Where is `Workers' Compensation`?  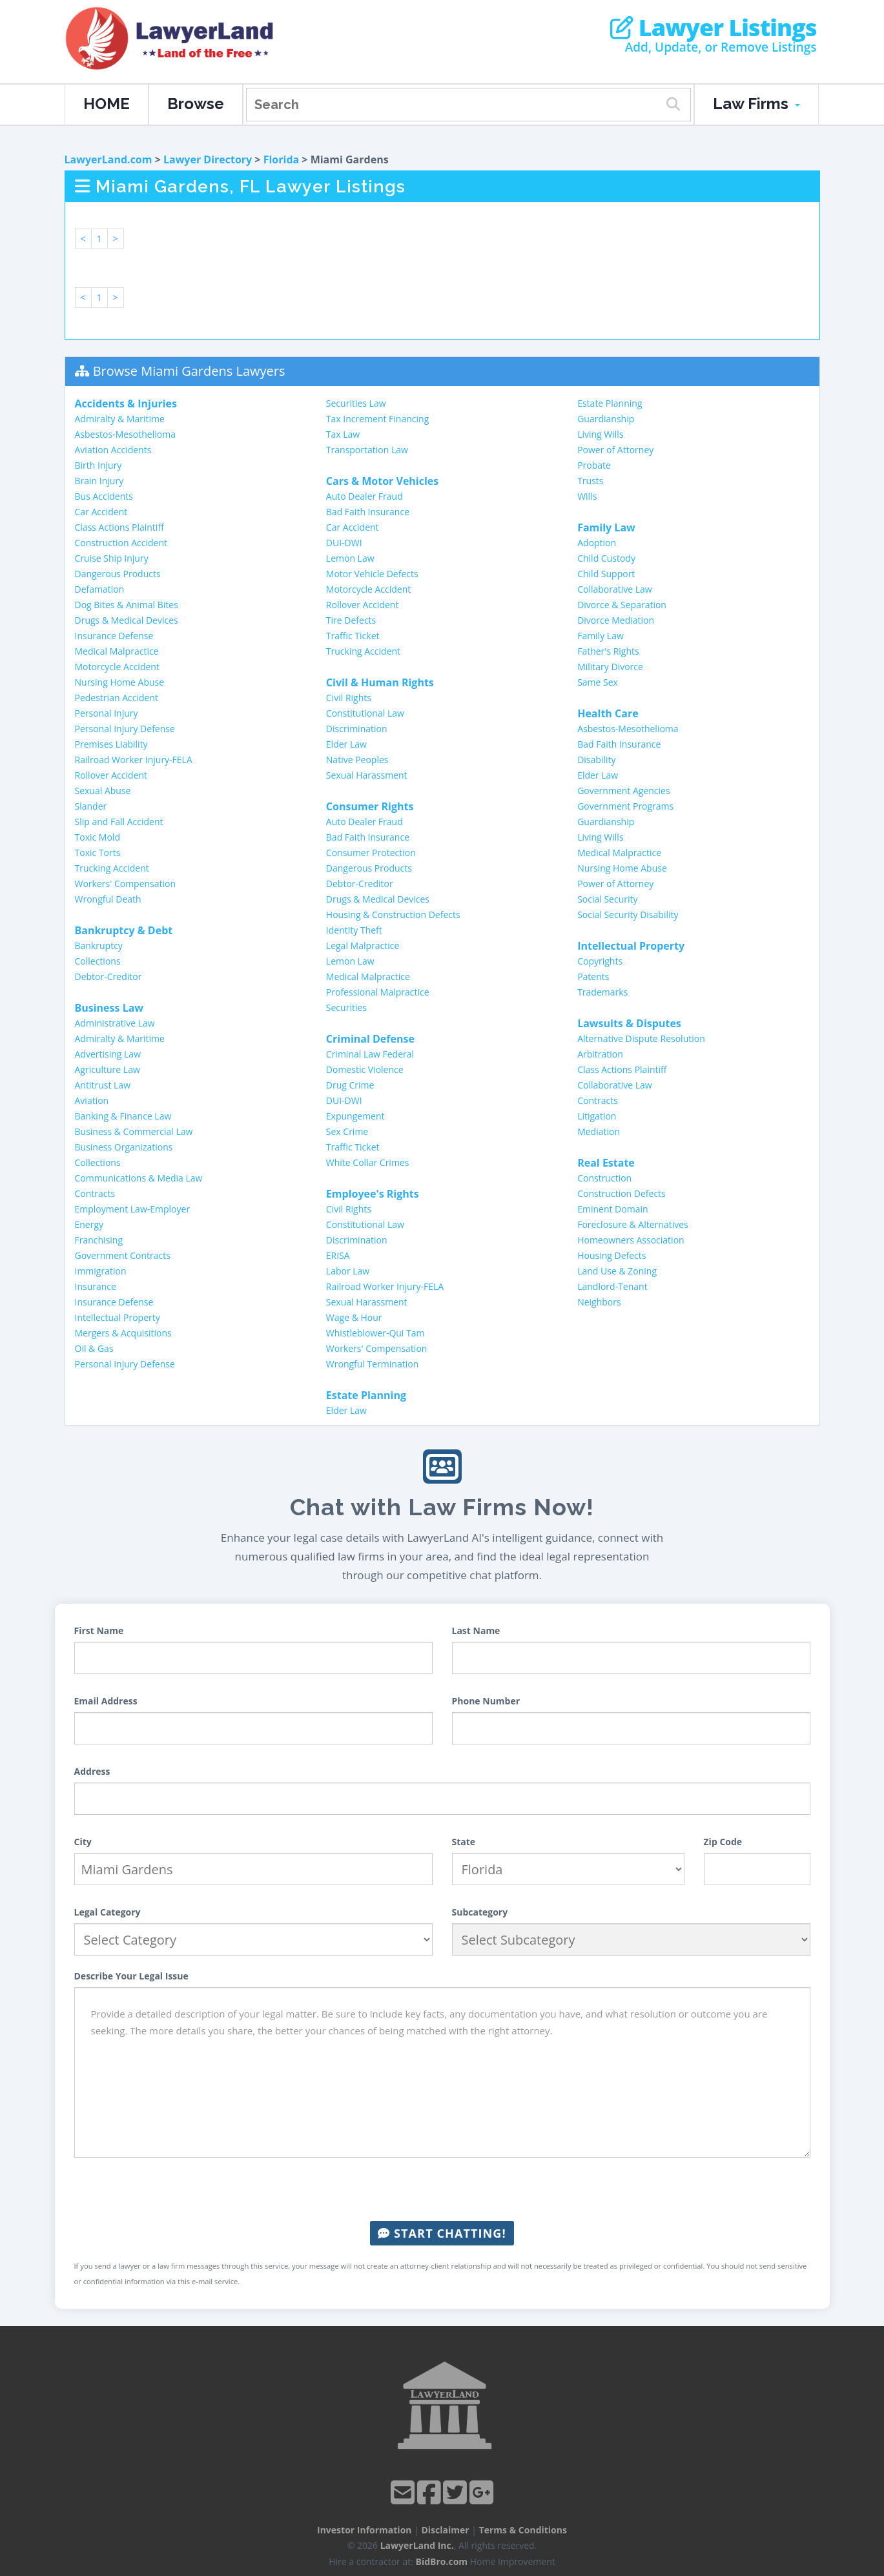 Workers' Compensation is located at coordinates (125, 883).